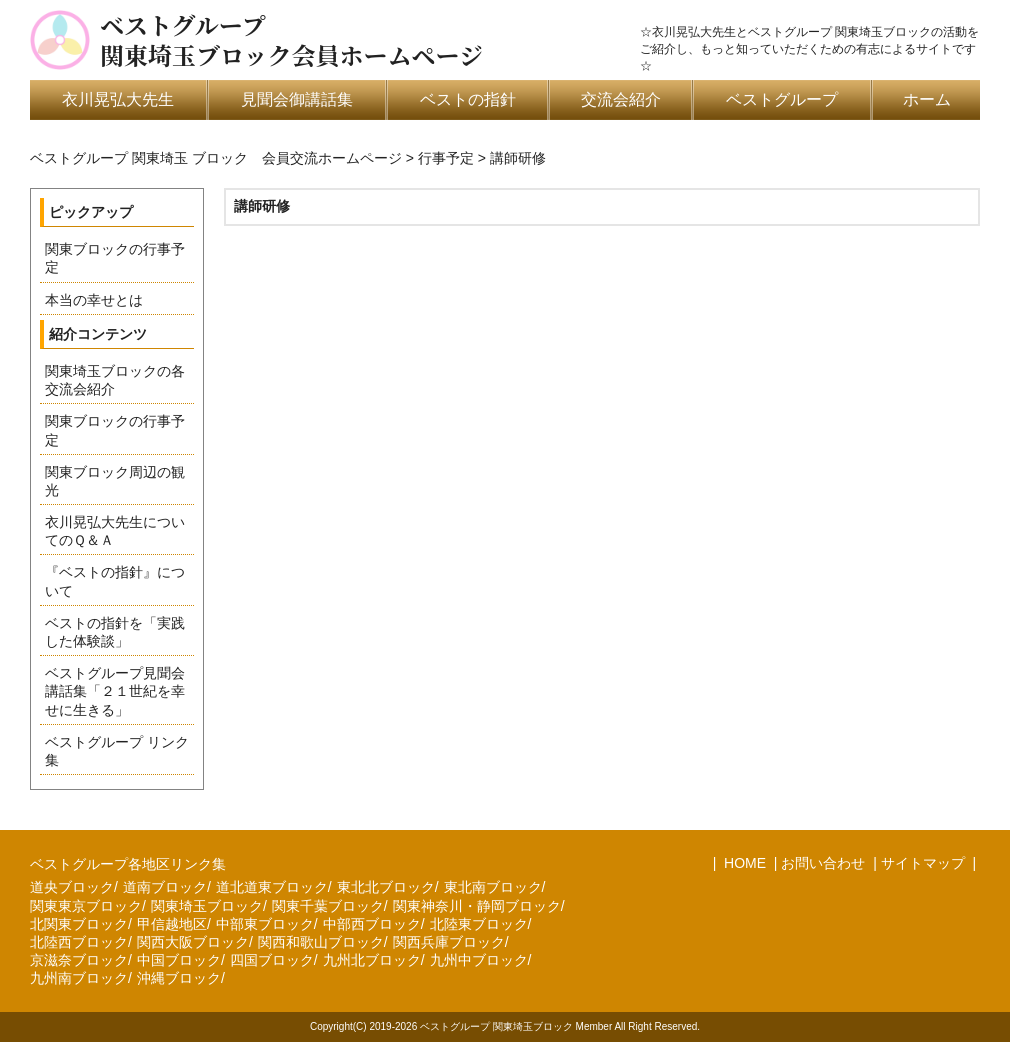 This screenshot has height=1053, width=1010. What do you see at coordinates (79, 942) in the screenshot?
I see `北陸西ブロック` at bounding box center [79, 942].